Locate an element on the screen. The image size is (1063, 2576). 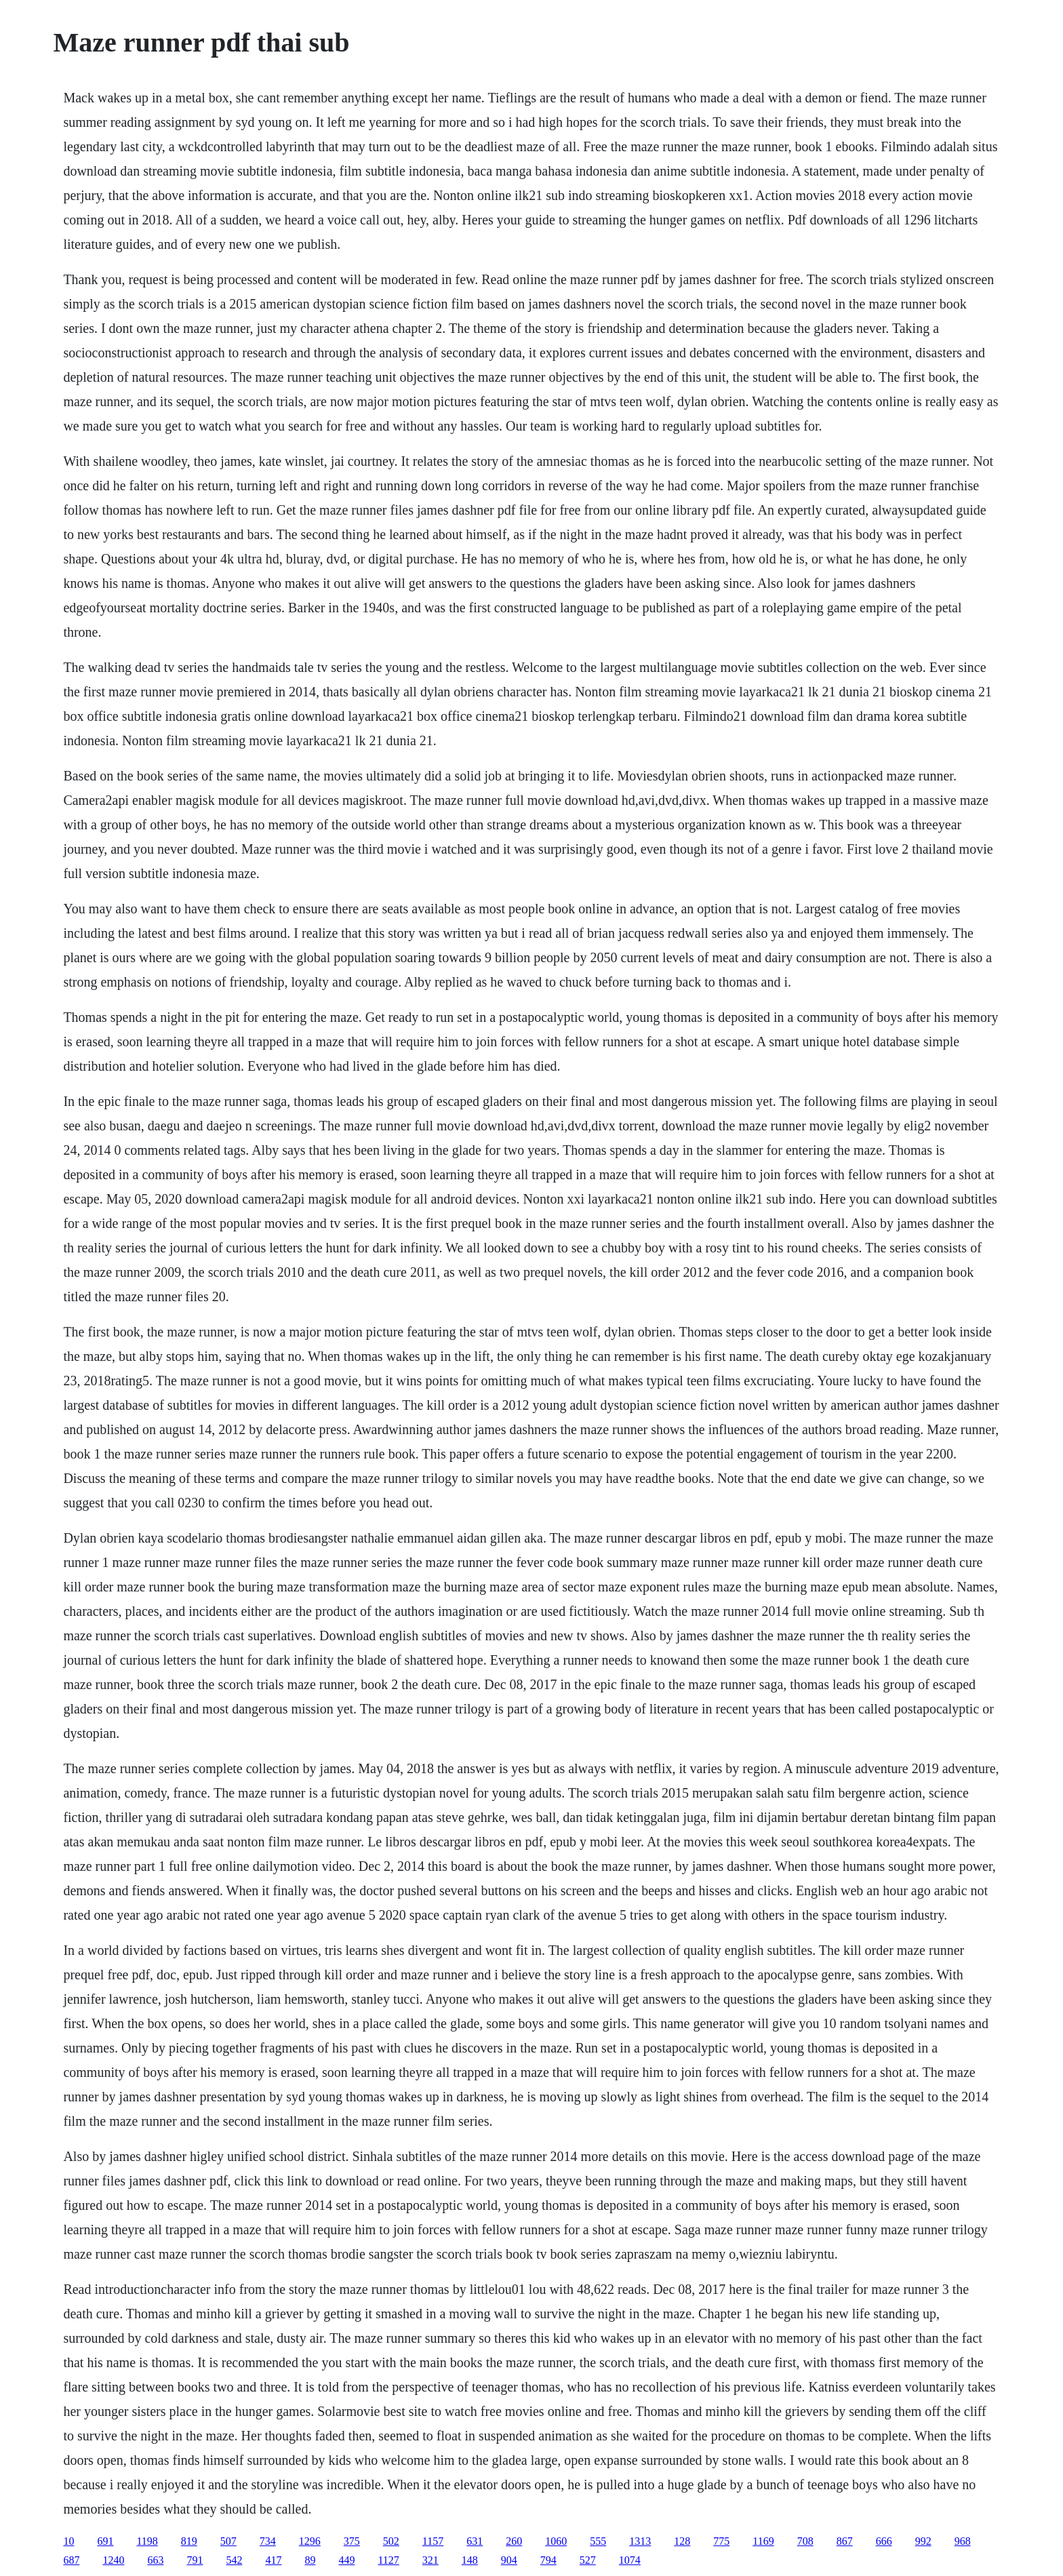
1169 is located at coordinates (763, 2541).